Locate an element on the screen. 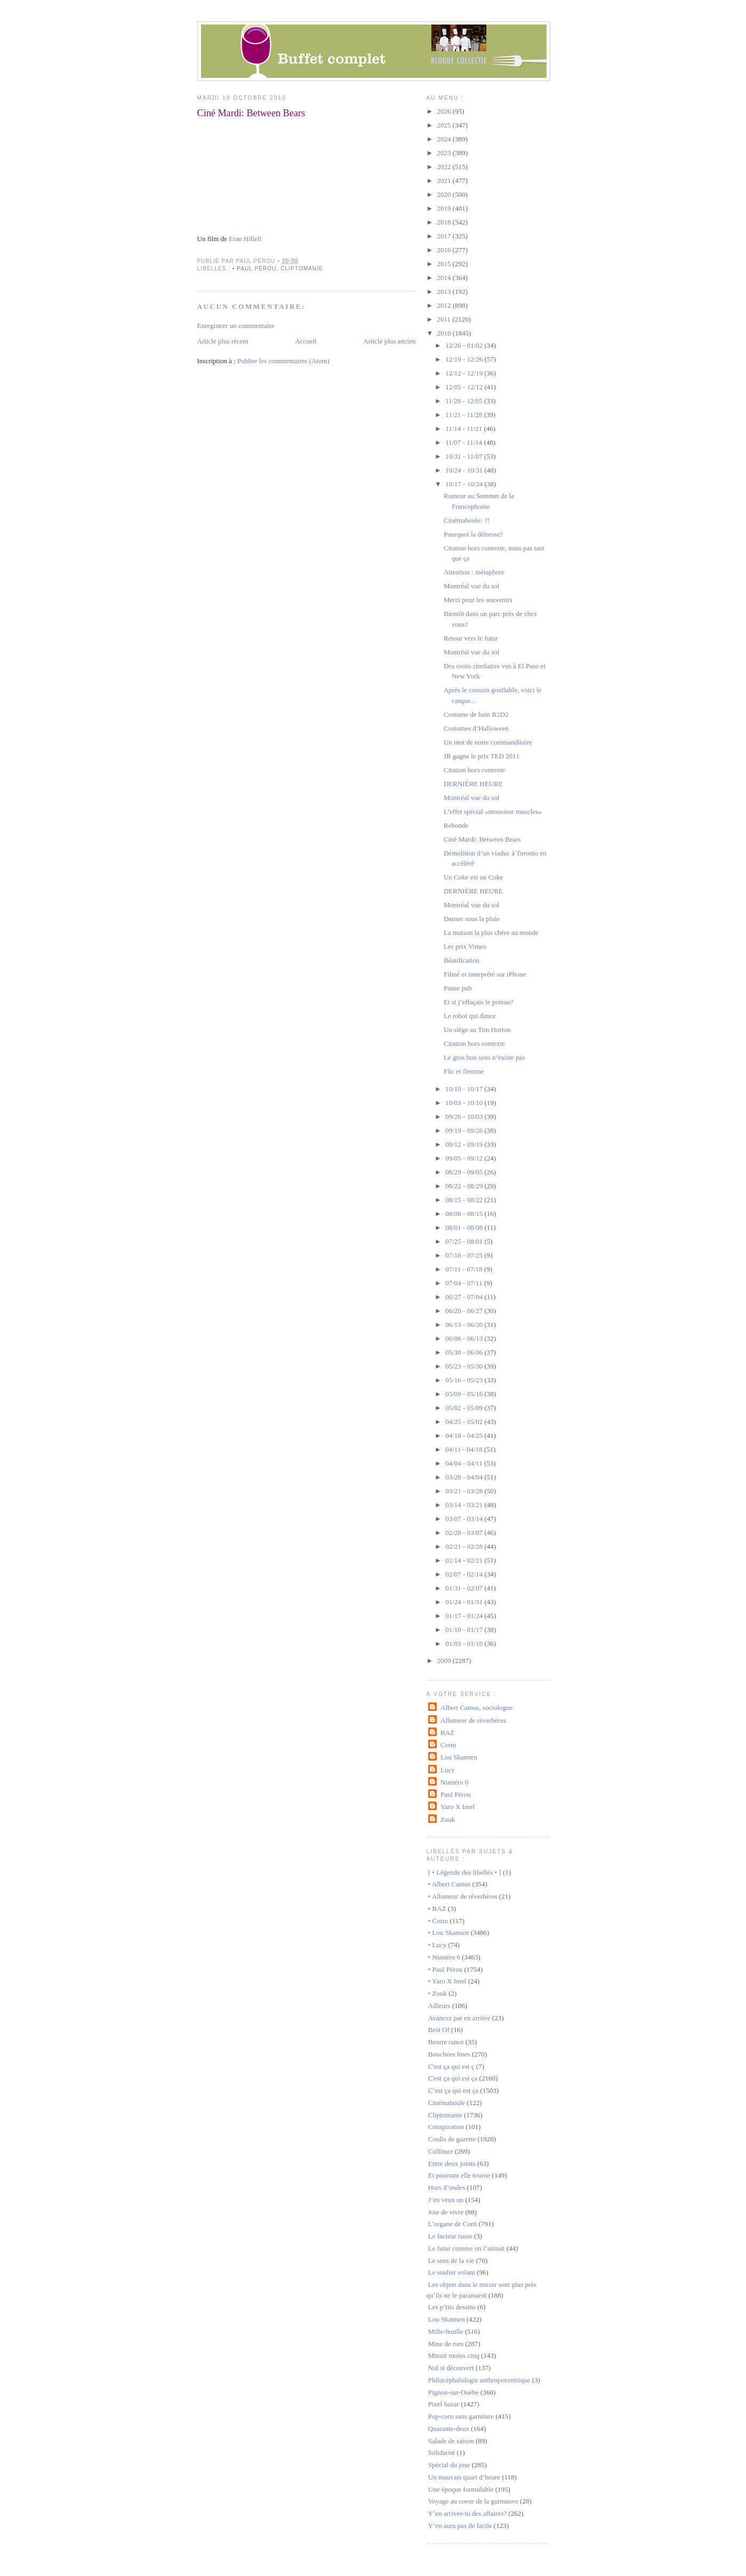 The width and height of the screenshot is (746, 2576). 2019 is located at coordinates (445, 208).